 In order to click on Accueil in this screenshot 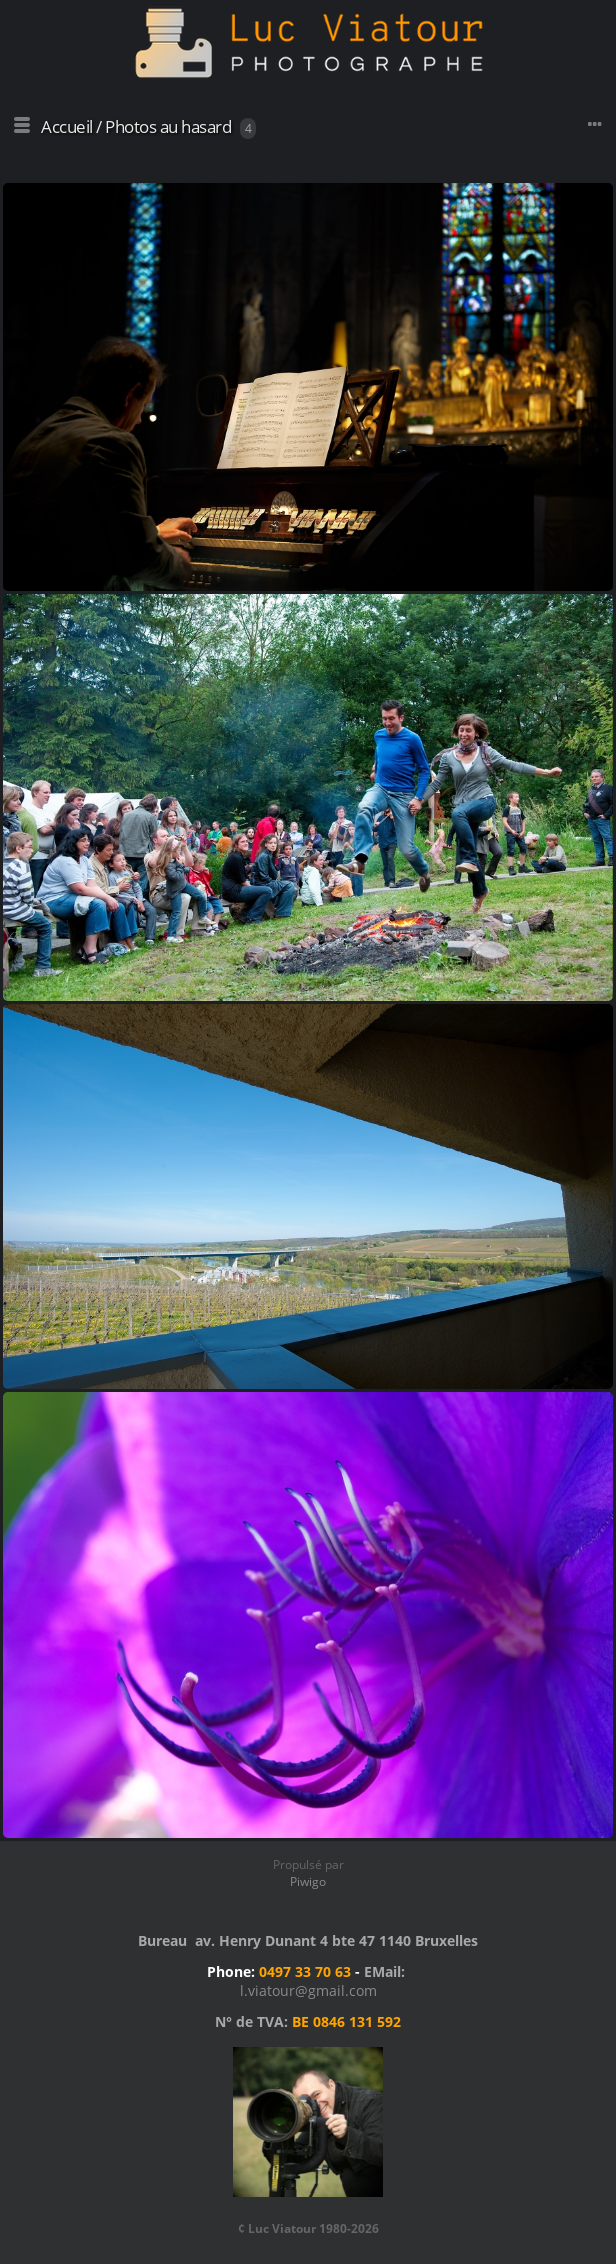, I will do `click(67, 126)`.